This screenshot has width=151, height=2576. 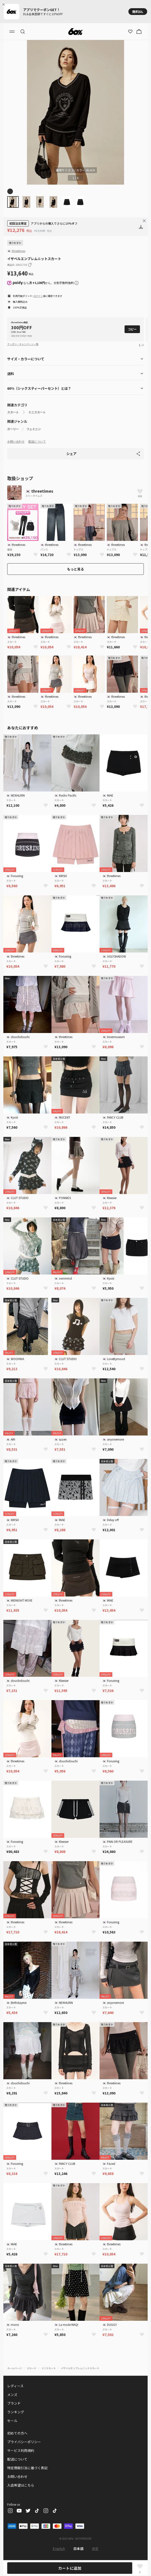 What do you see at coordinates (14, 2403) in the screenshot?
I see `ブランド` at bounding box center [14, 2403].